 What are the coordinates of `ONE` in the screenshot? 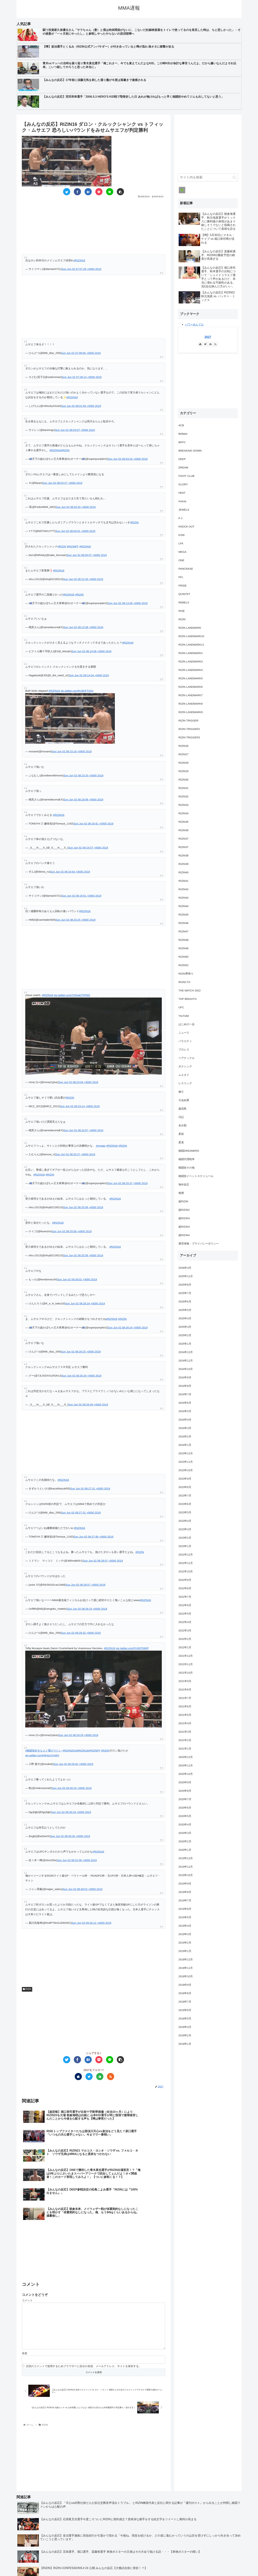 It's located at (181, 560).